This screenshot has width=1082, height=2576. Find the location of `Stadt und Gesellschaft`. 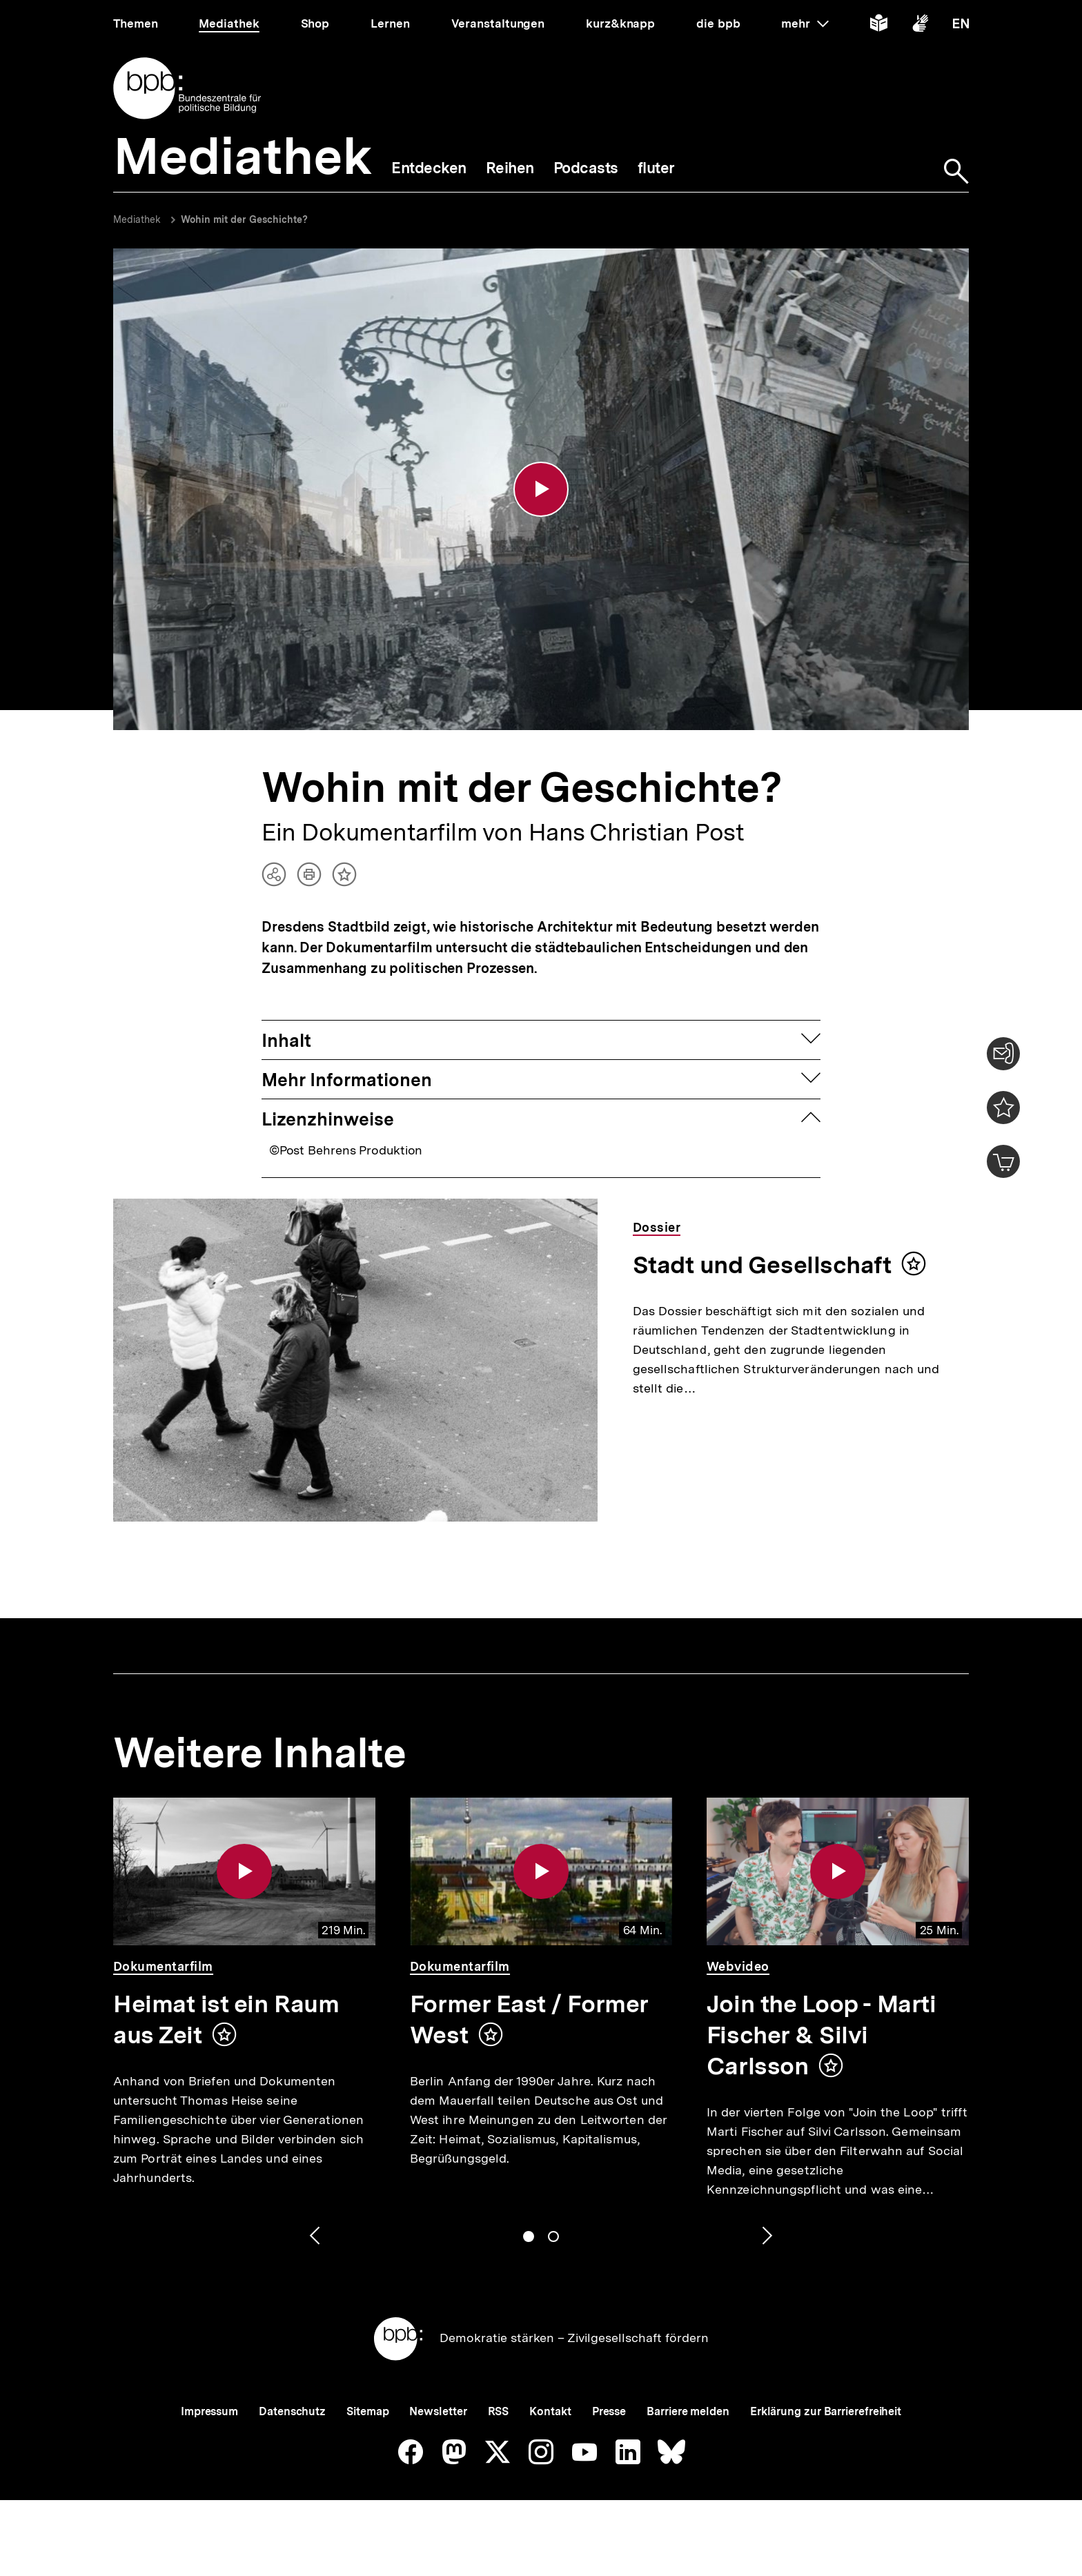

Stadt und Gesellschaft is located at coordinates (762, 1264).